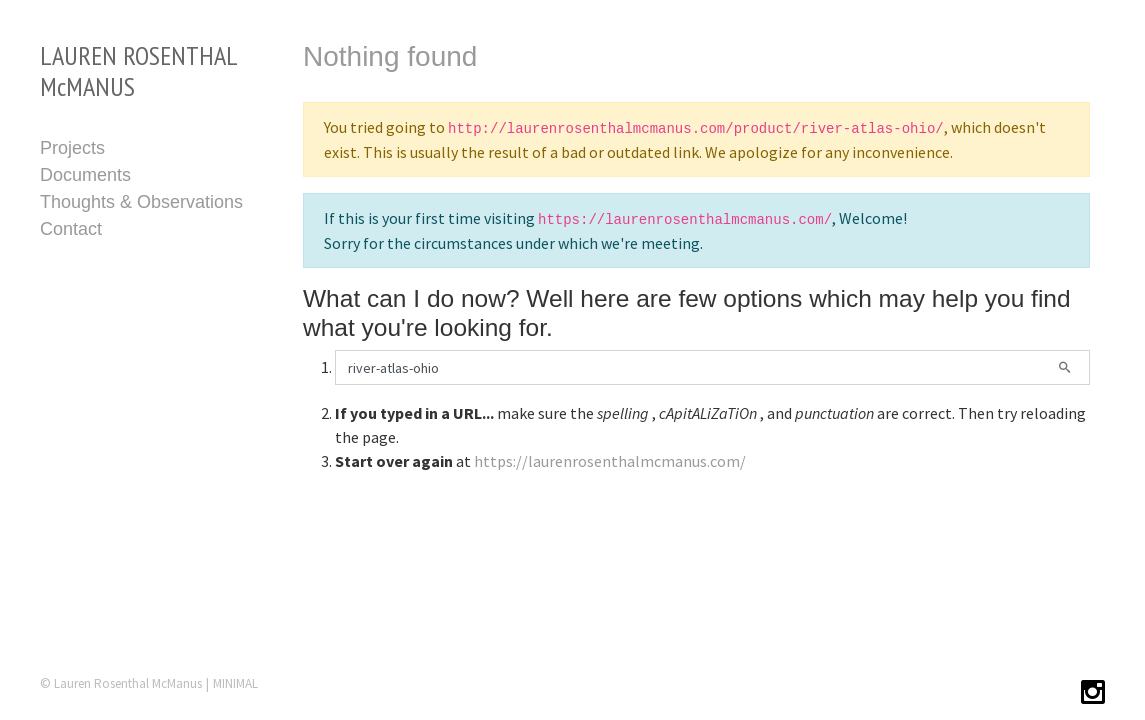  I want to click on https://laurenrosenthalmcmanus.com/, so click(610, 461).